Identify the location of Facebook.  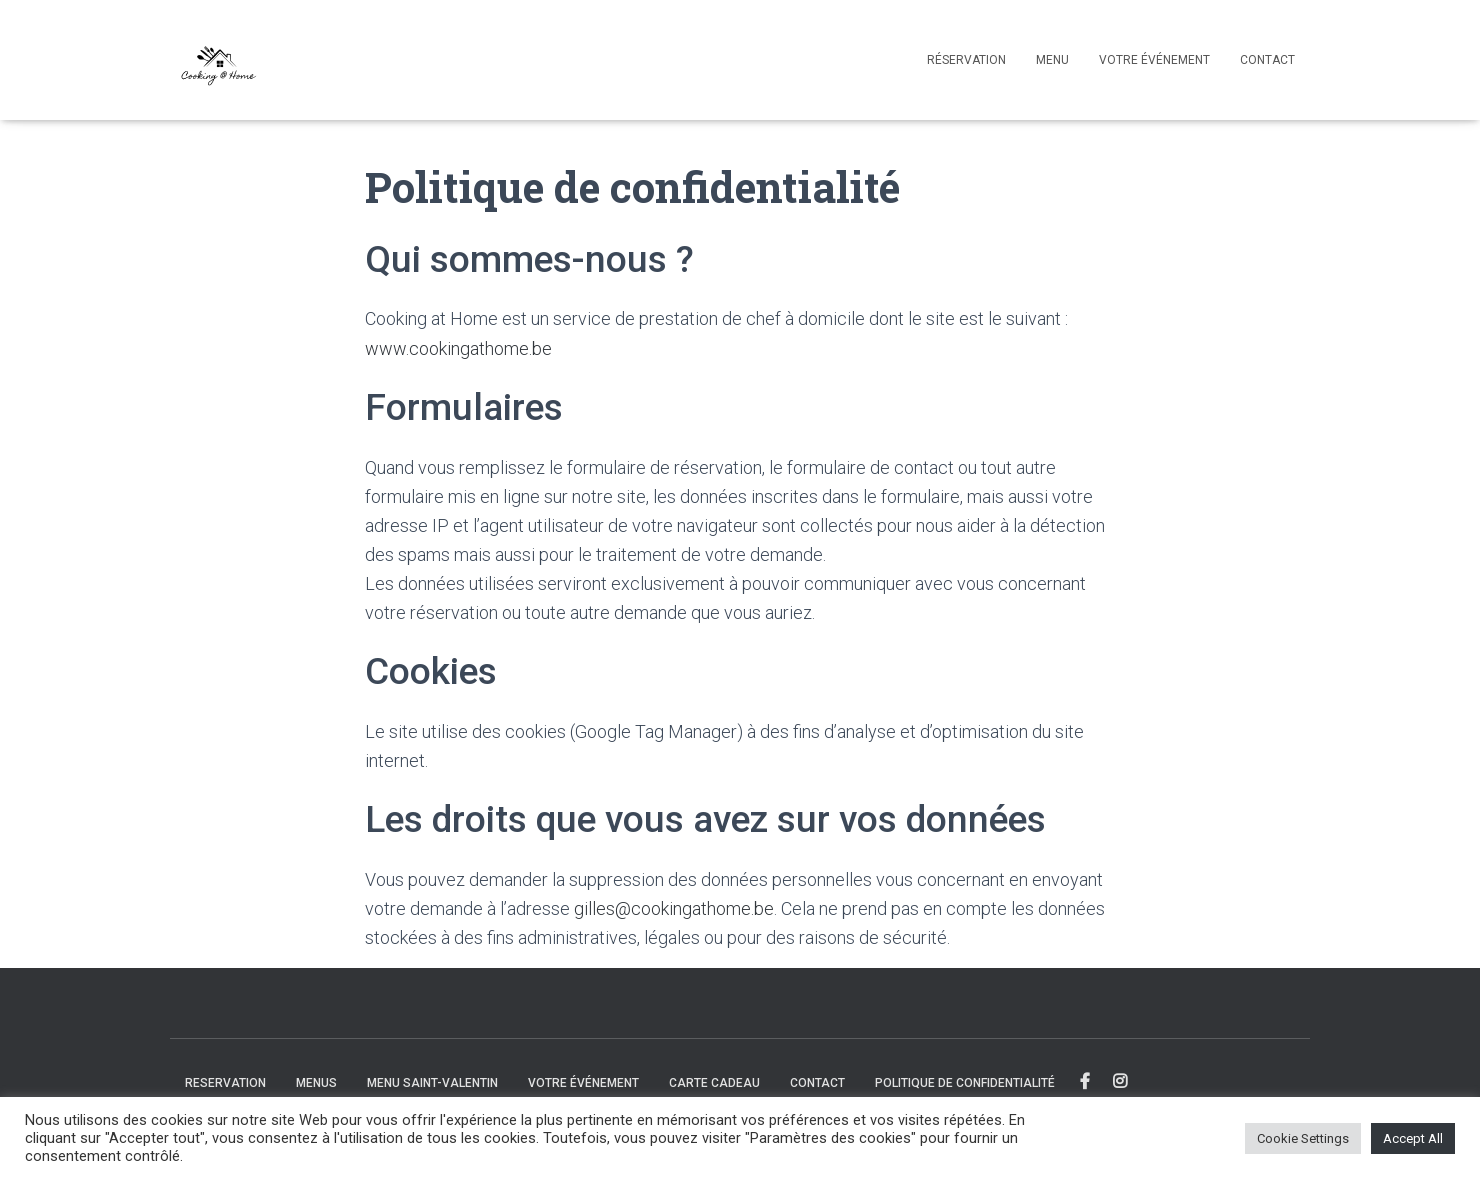
(1086, 1082).